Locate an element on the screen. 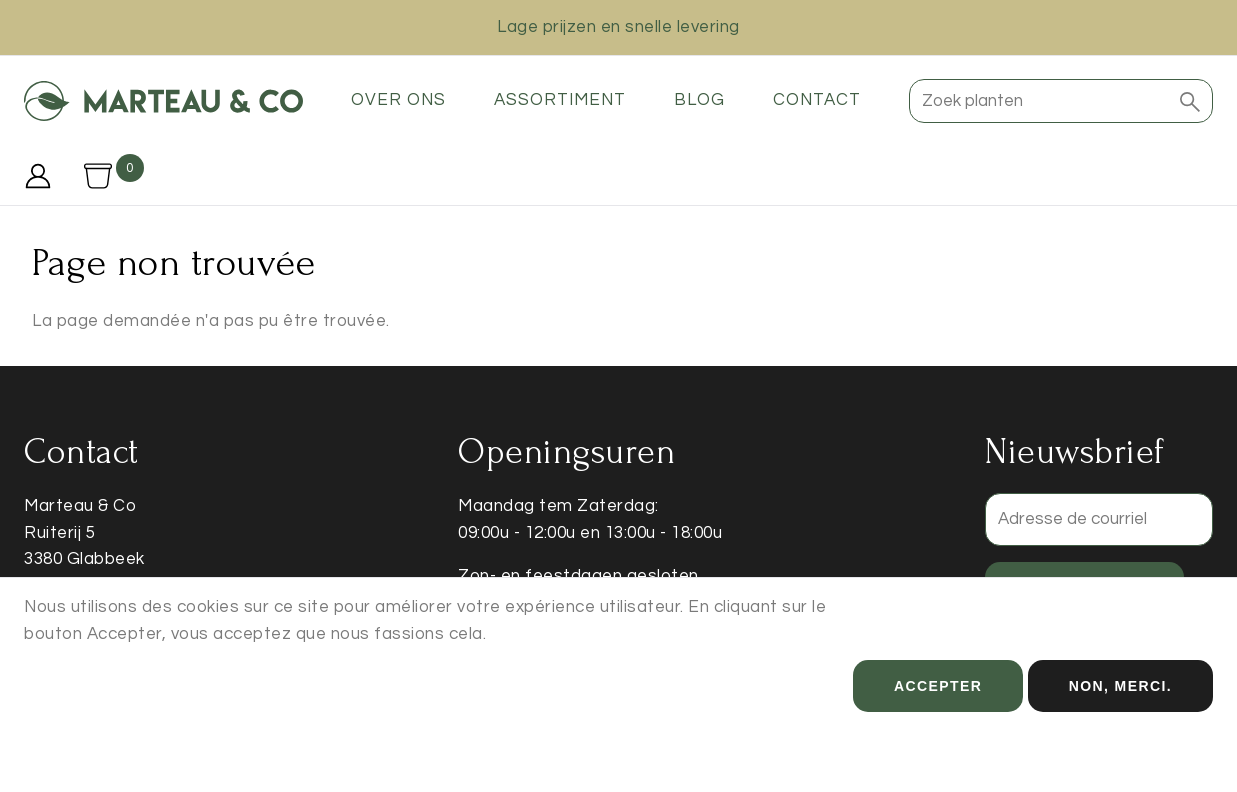  Accepter is located at coordinates (938, 706).